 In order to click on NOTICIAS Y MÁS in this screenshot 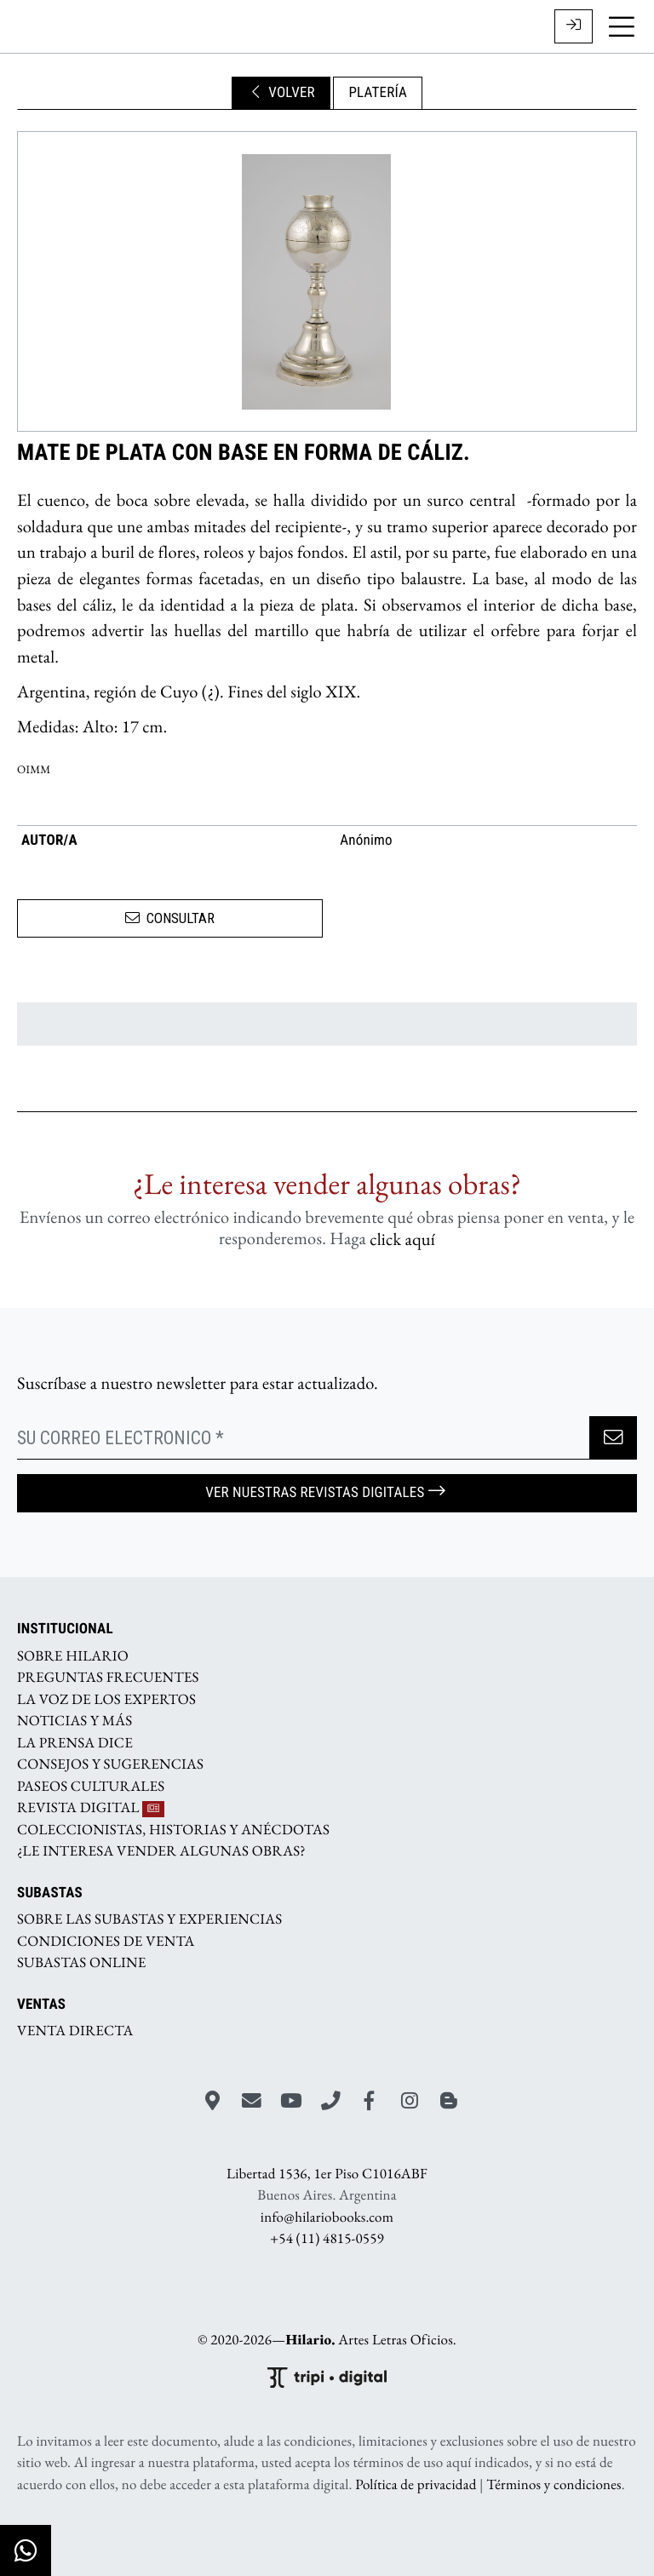, I will do `click(74, 1721)`.